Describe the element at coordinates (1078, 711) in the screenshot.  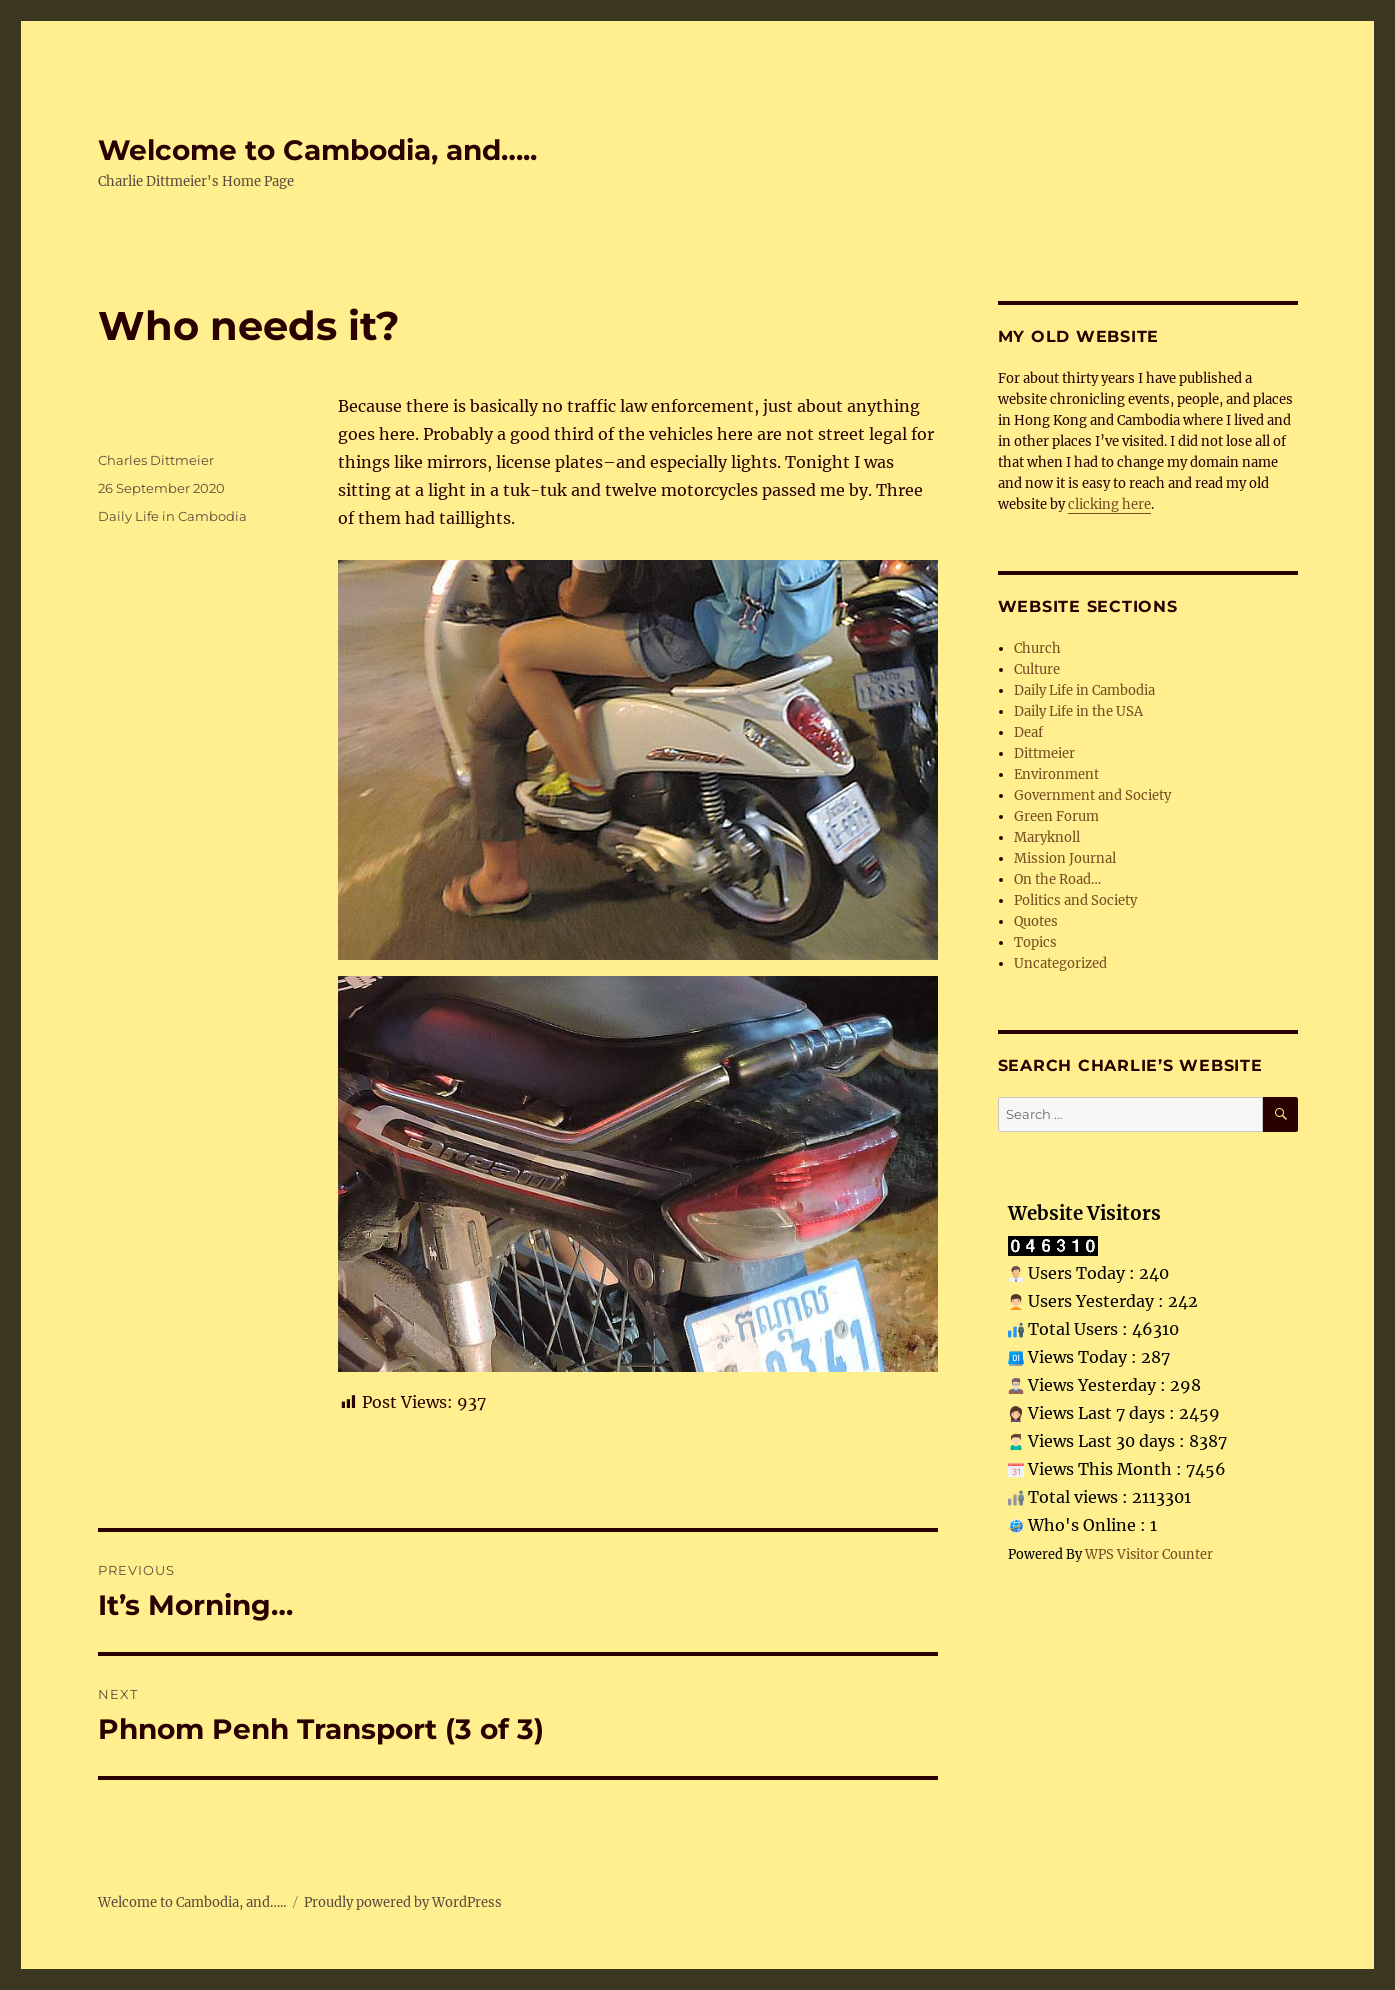
I see `Daily Life in the USA` at that location.